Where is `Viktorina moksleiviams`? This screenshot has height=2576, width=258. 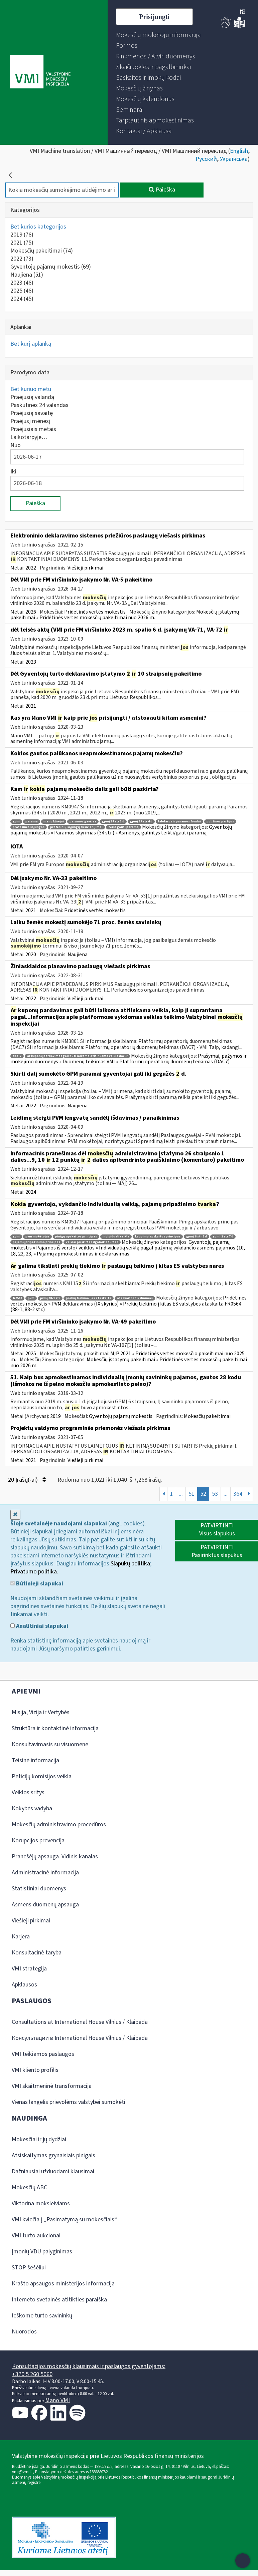 Viktorina moksleiviams is located at coordinates (41, 2203).